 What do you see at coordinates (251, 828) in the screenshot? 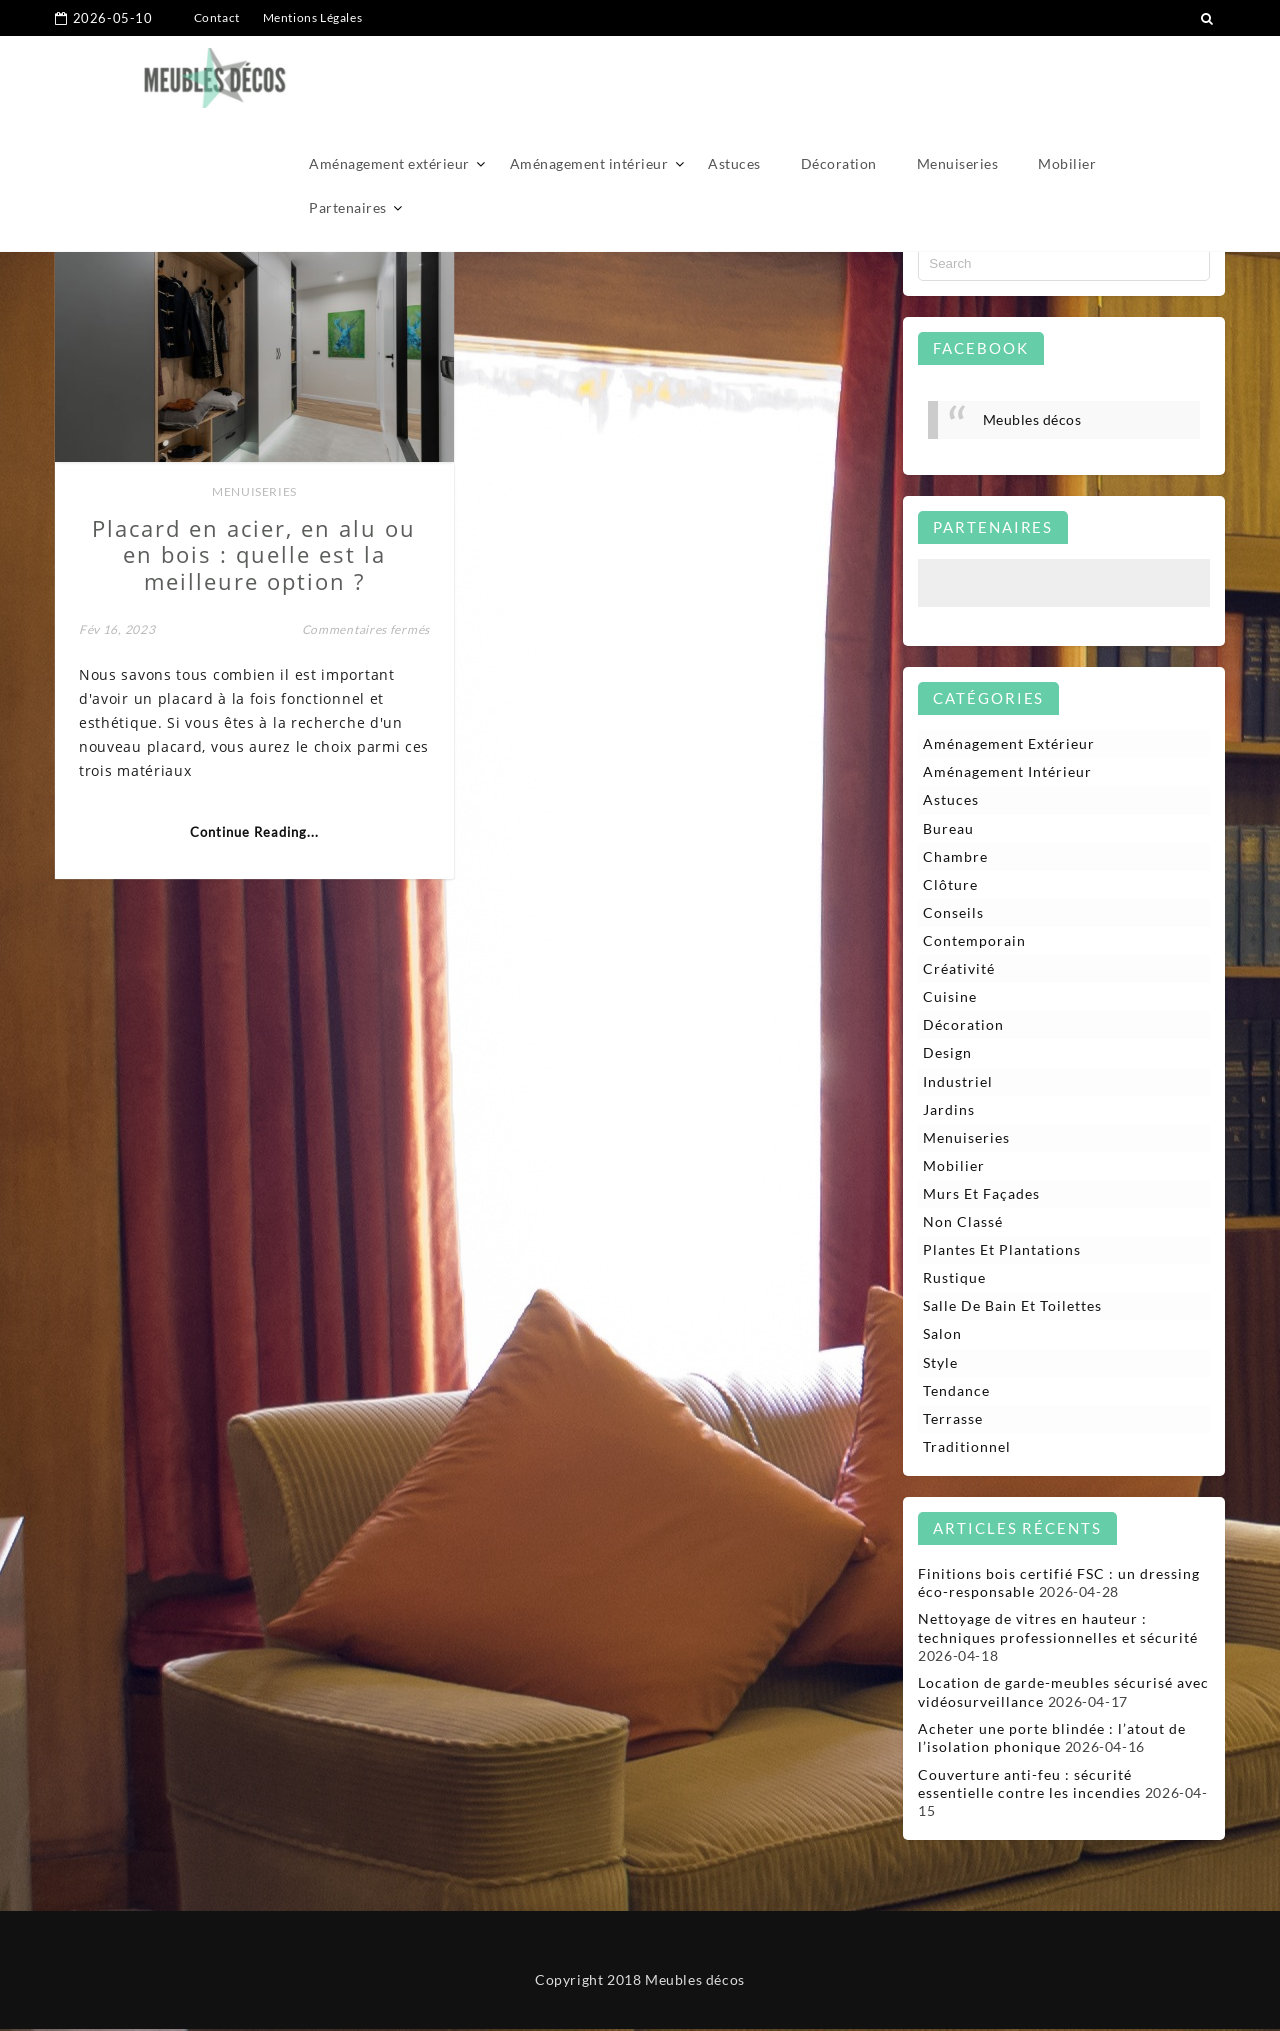
I see `Continue Reading...` at bounding box center [251, 828].